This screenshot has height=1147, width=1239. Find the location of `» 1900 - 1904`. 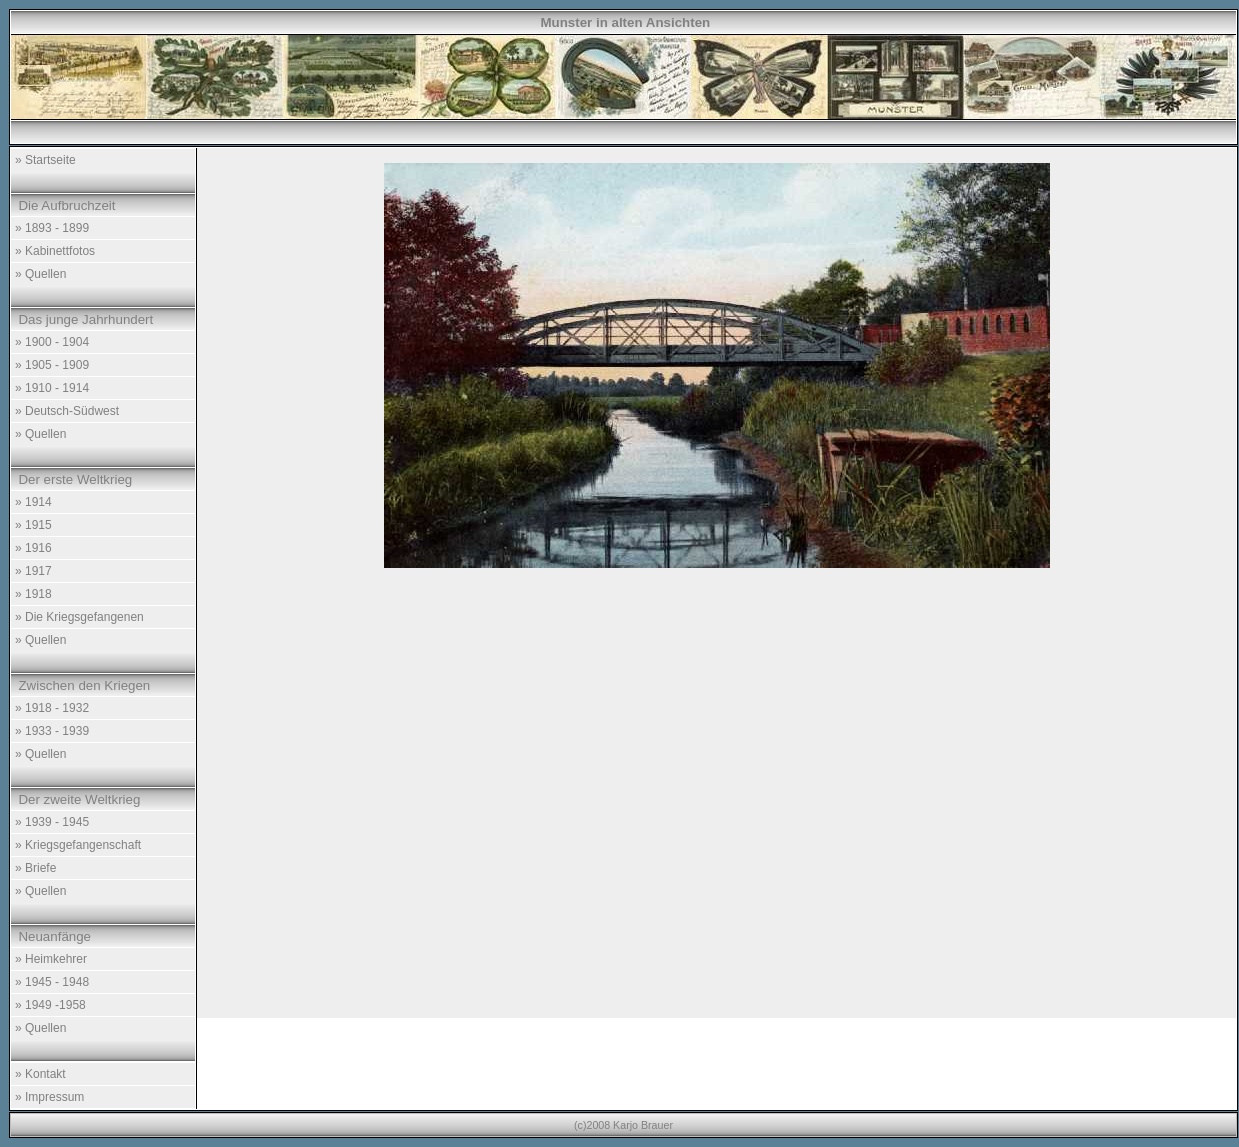

» 1900 - 1904 is located at coordinates (52, 342).